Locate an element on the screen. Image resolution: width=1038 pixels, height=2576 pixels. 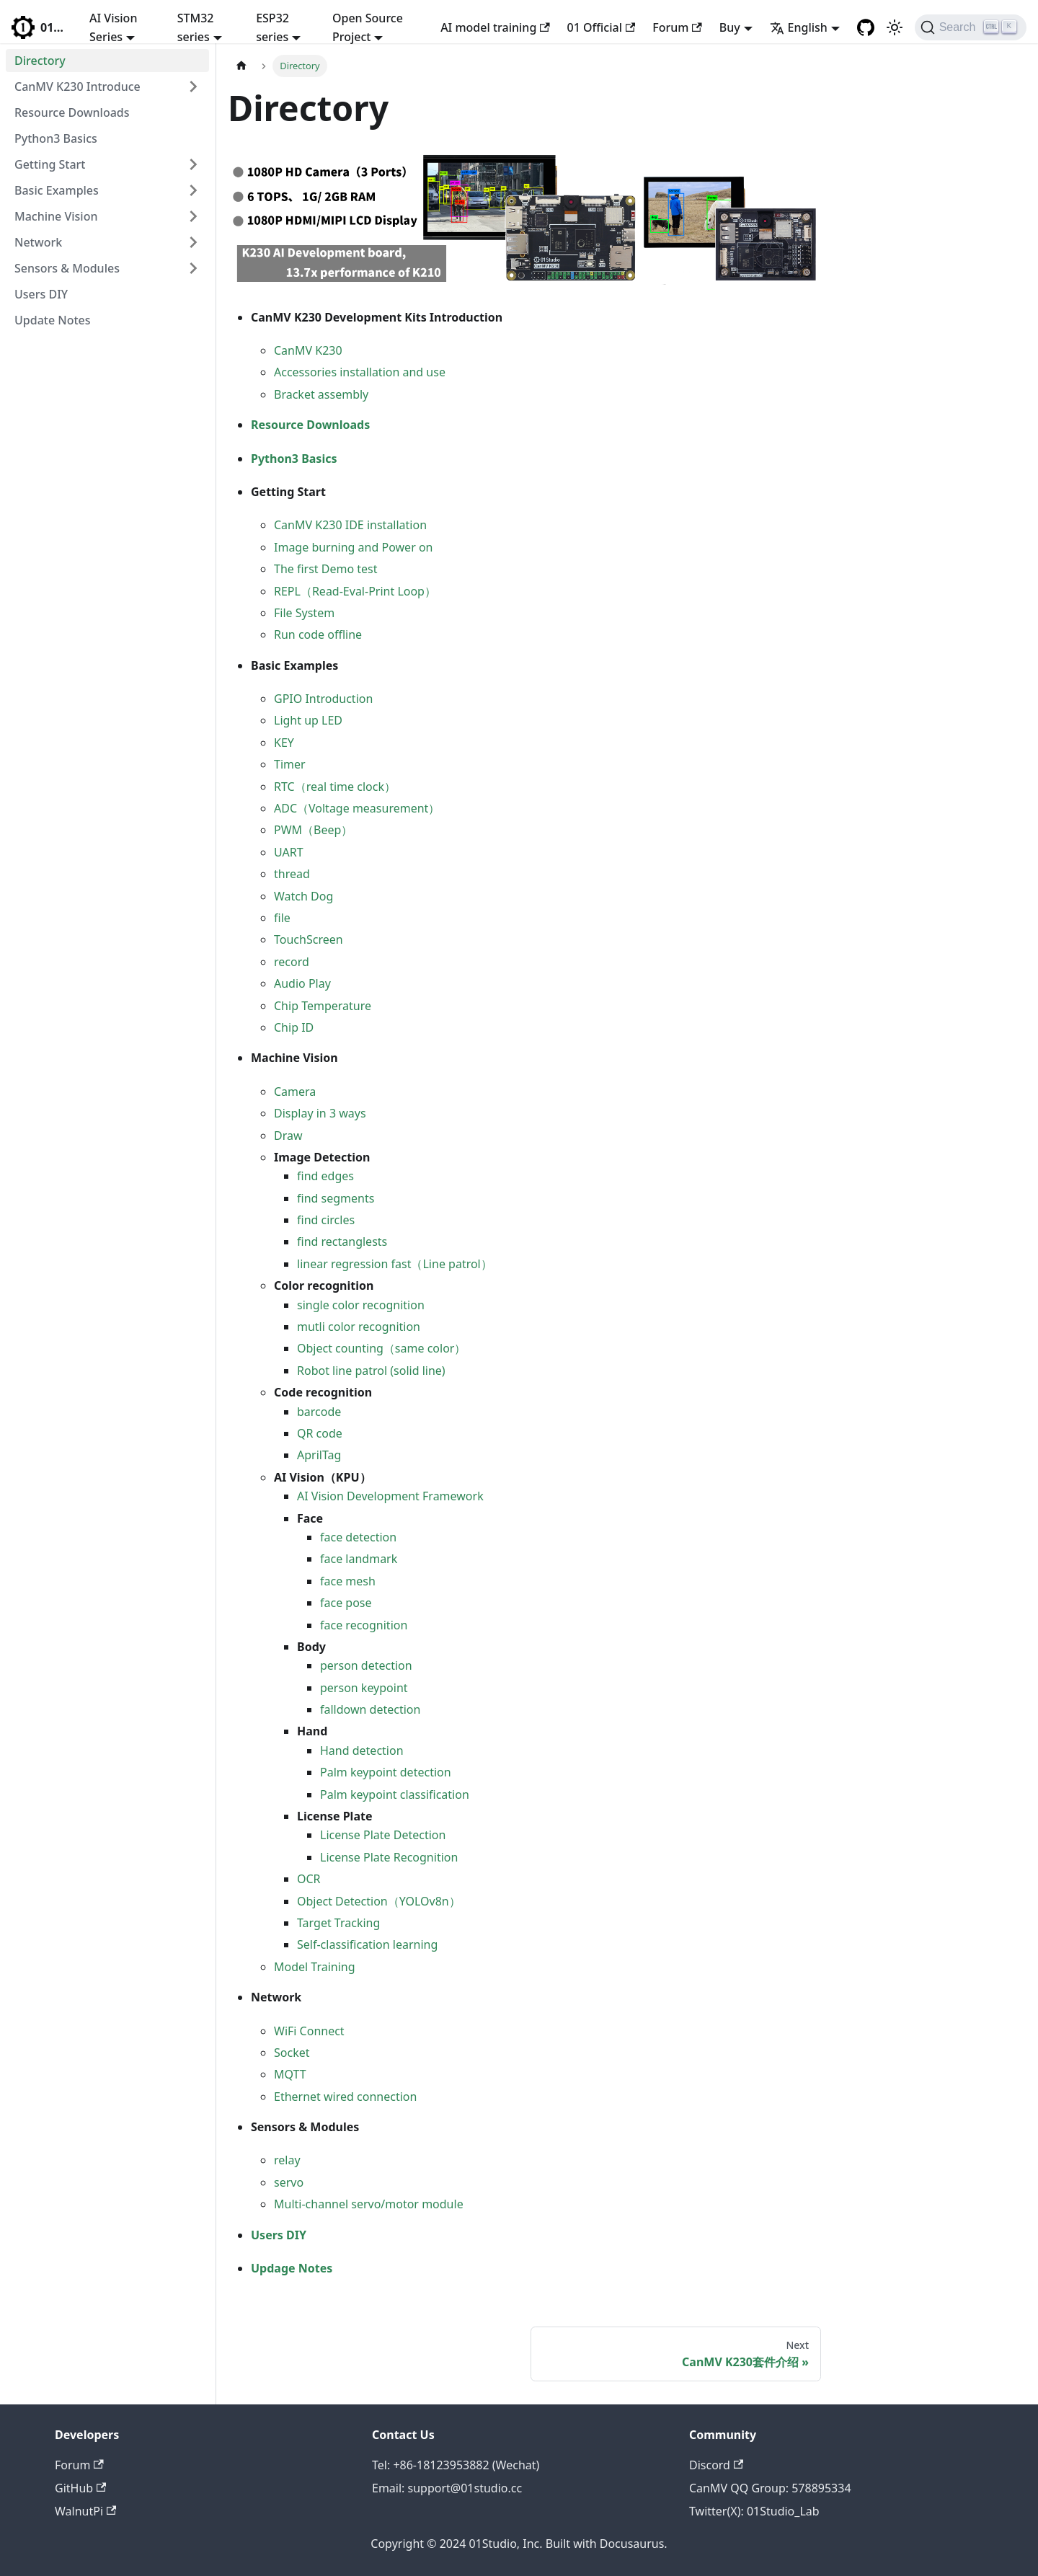
AI model training is located at coordinates (494, 27).